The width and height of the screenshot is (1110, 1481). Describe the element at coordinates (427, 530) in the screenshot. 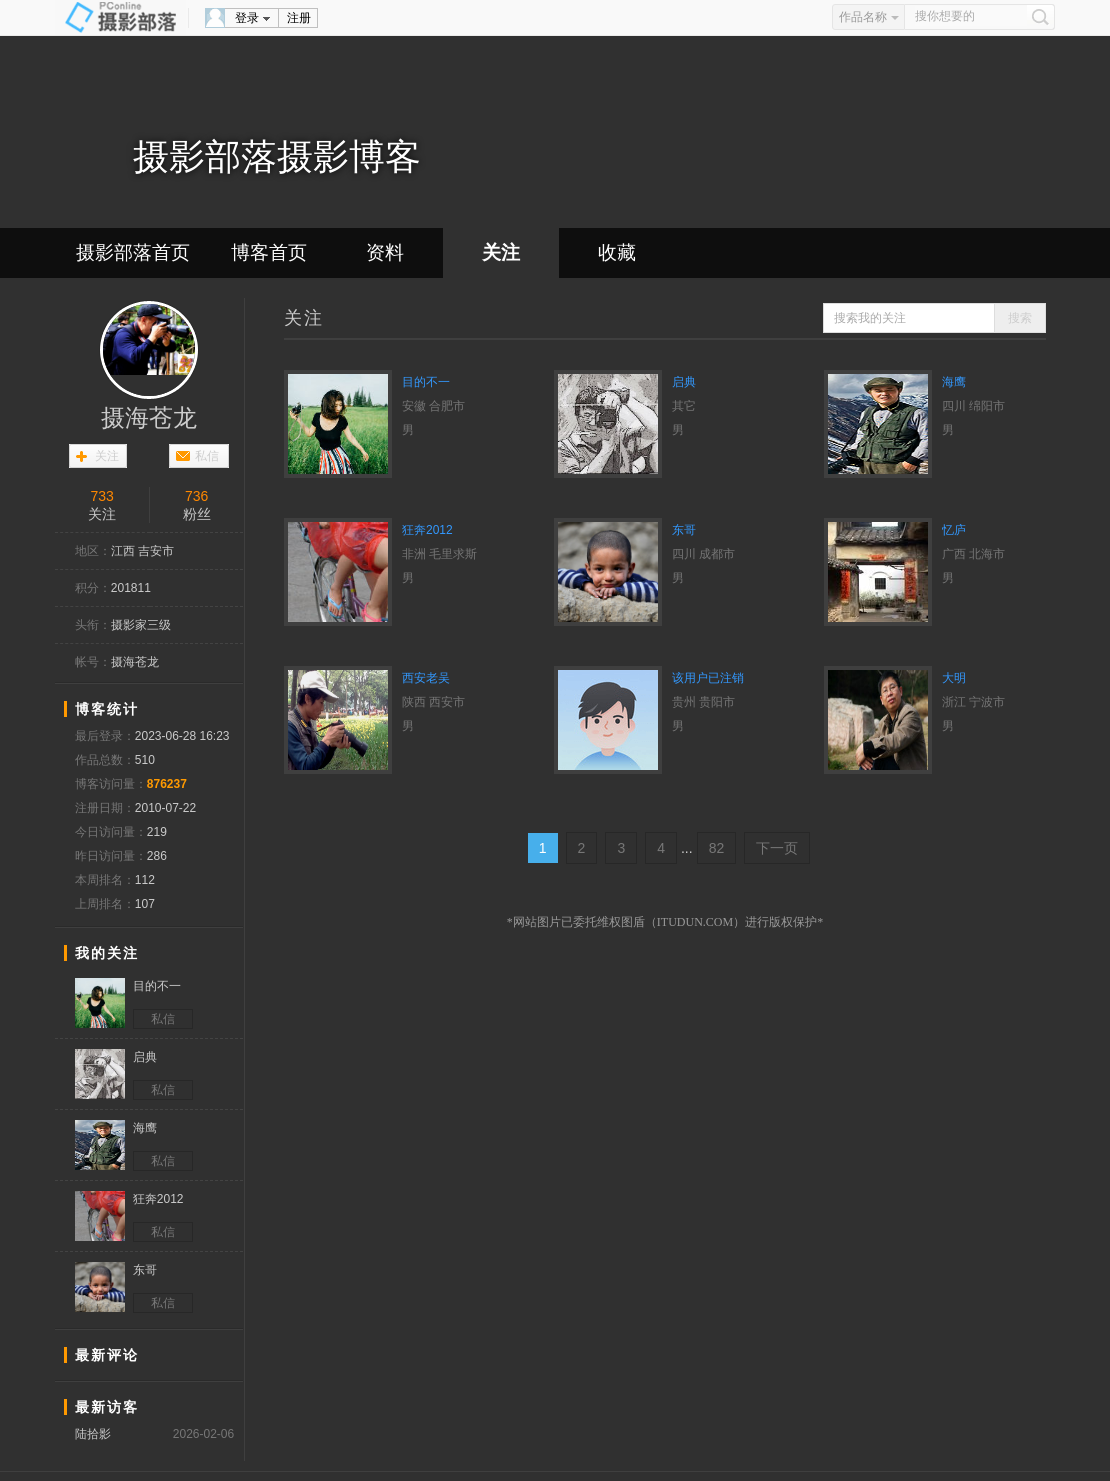

I see `狂奔2012` at that location.